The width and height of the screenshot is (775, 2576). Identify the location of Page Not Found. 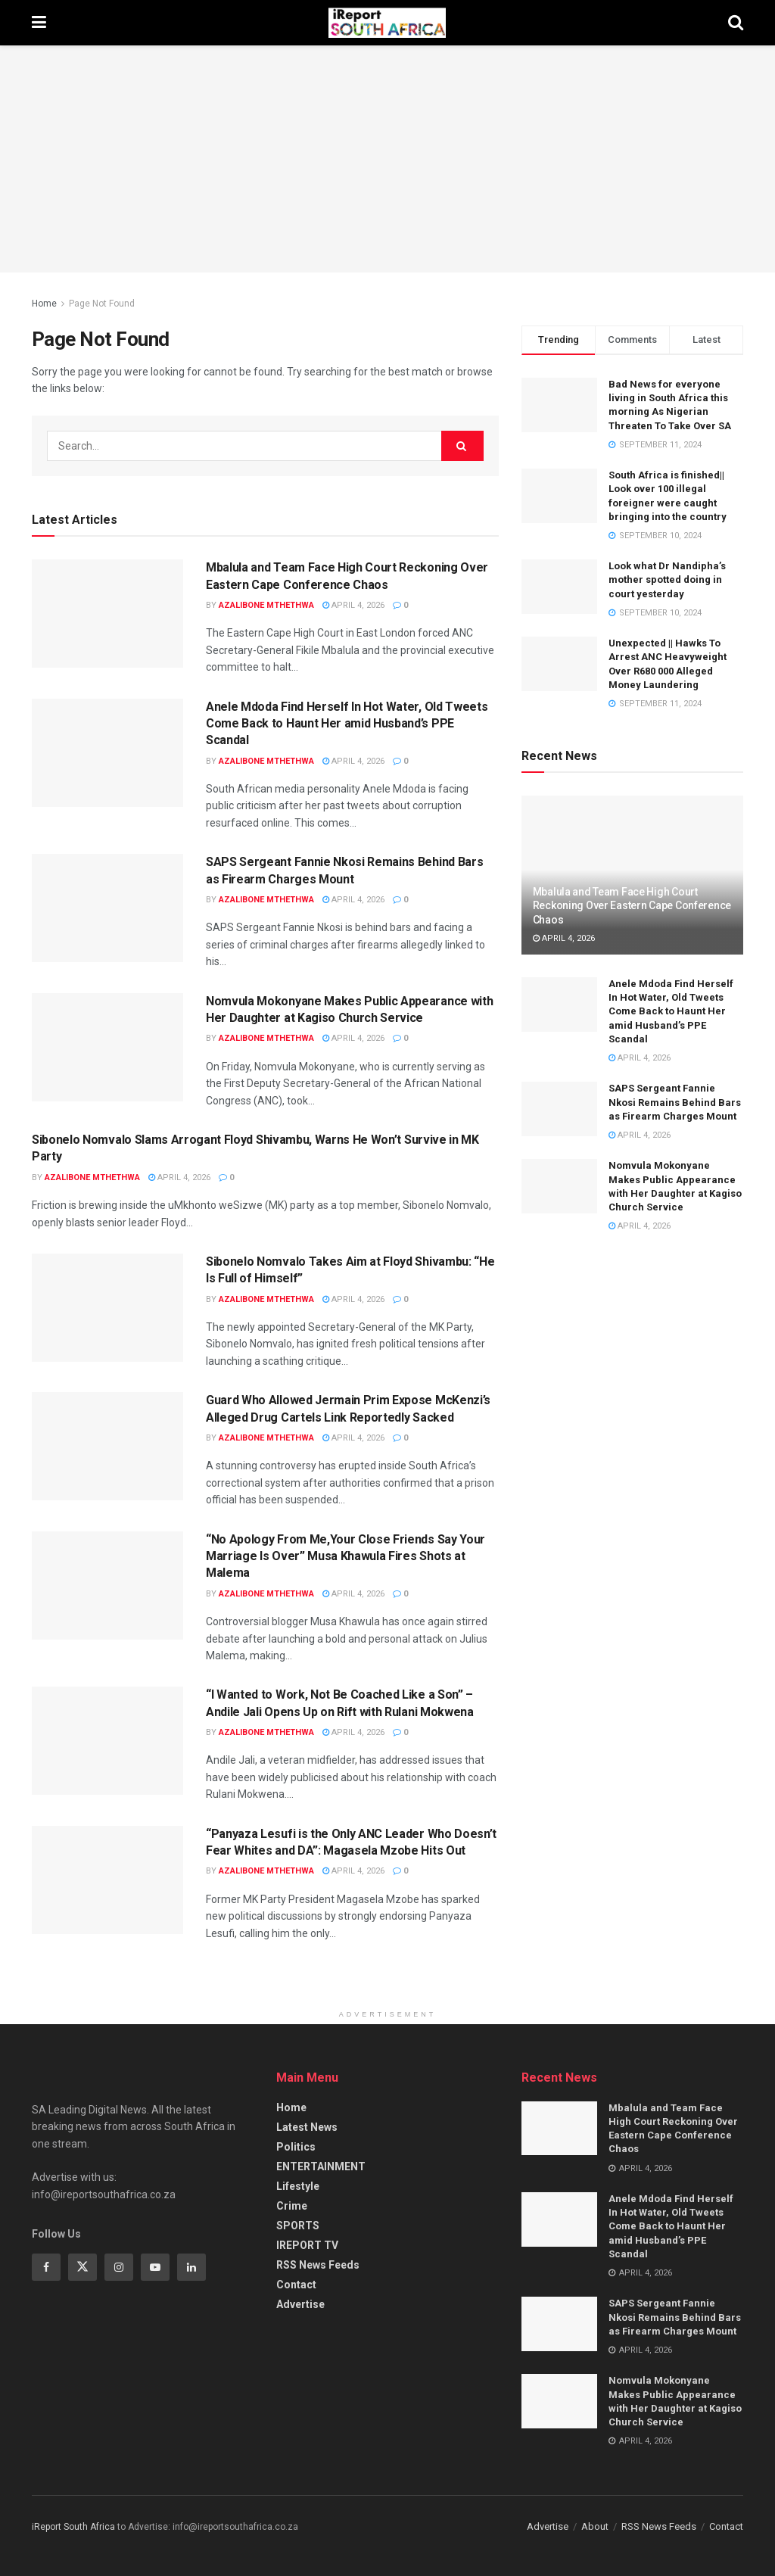
(102, 303).